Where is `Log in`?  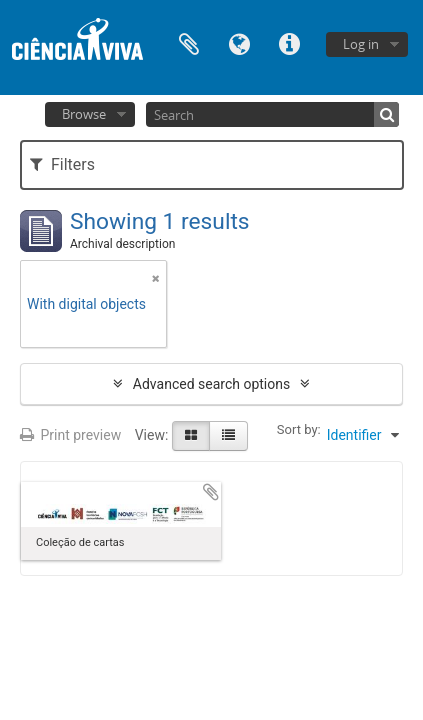
Log in is located at coordinates (361, 44).